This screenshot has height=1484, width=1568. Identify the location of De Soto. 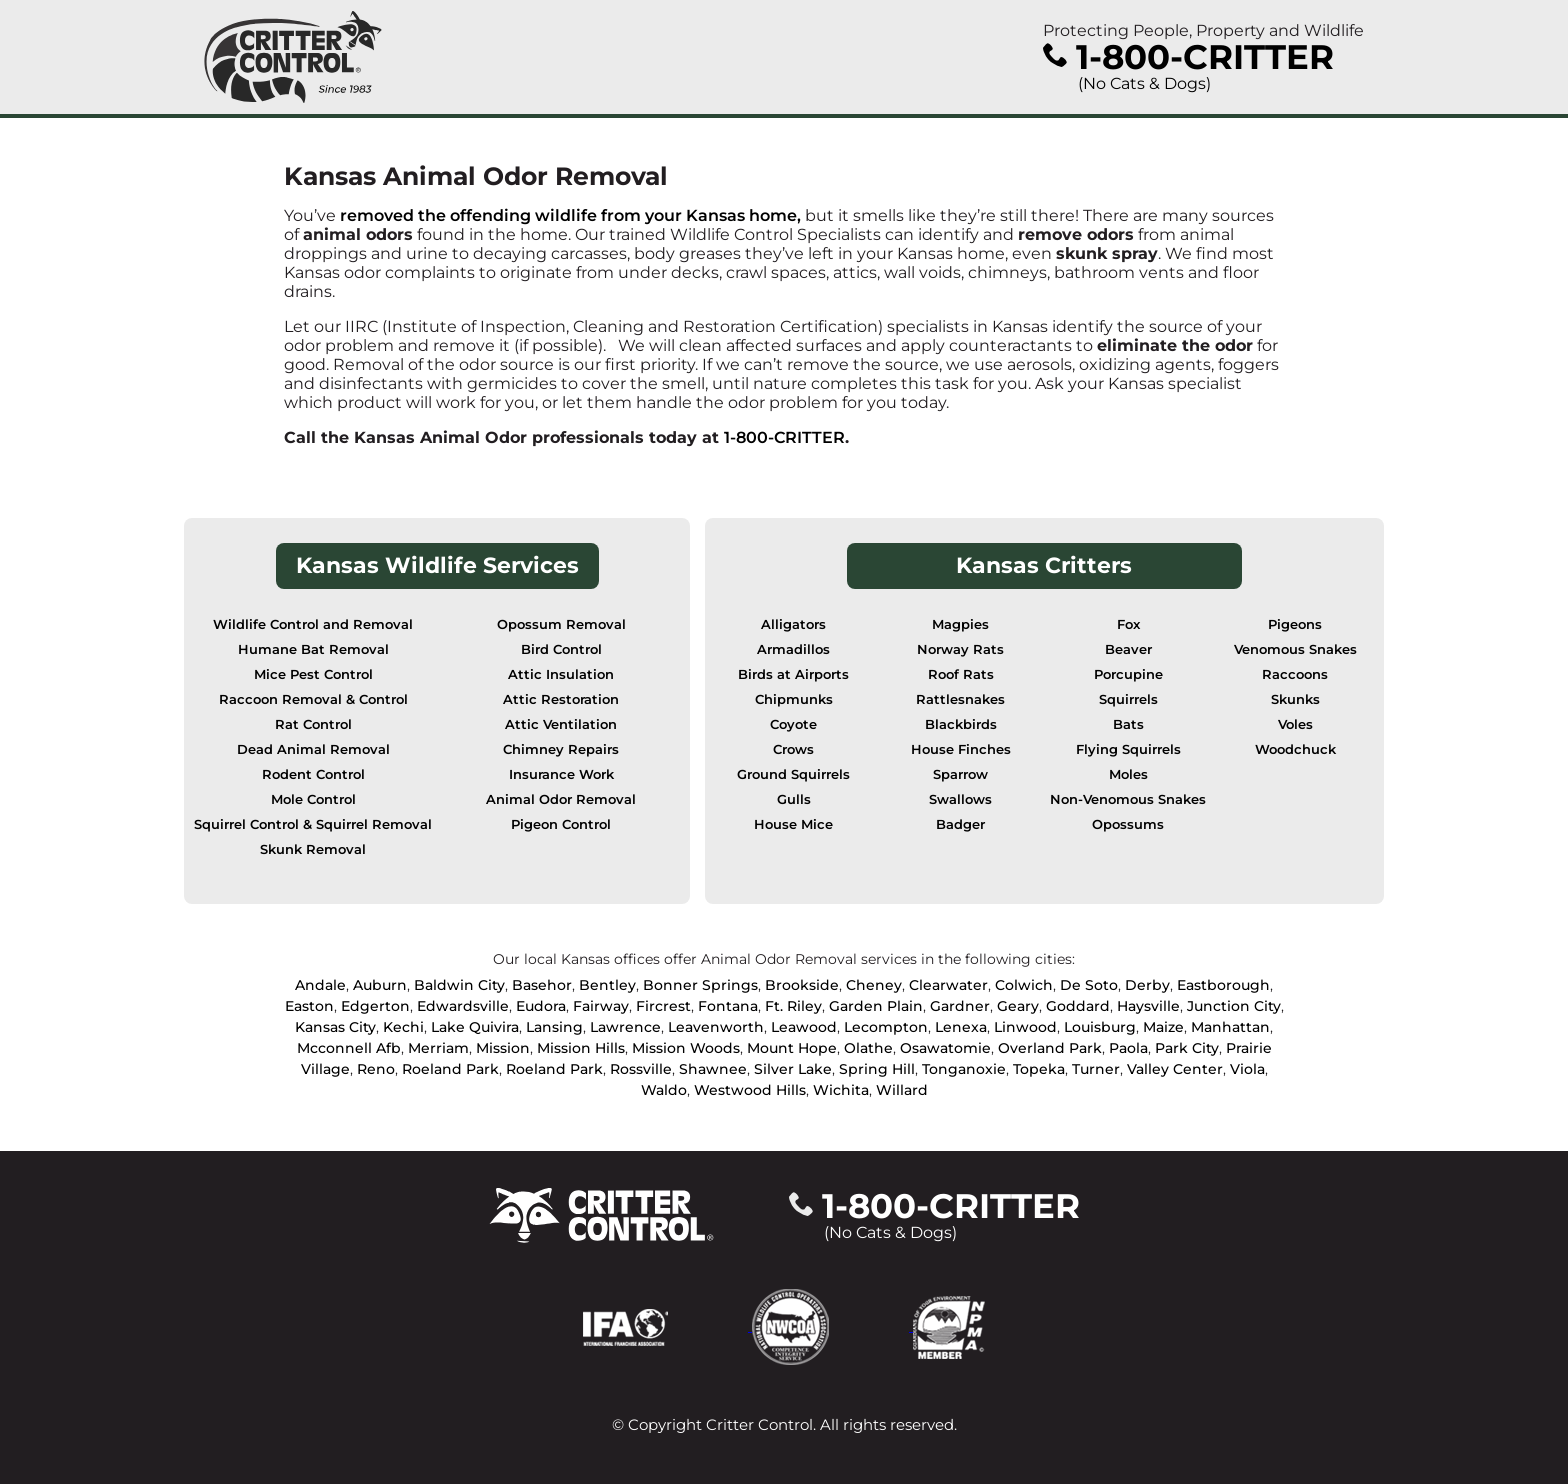
(1089, 985).